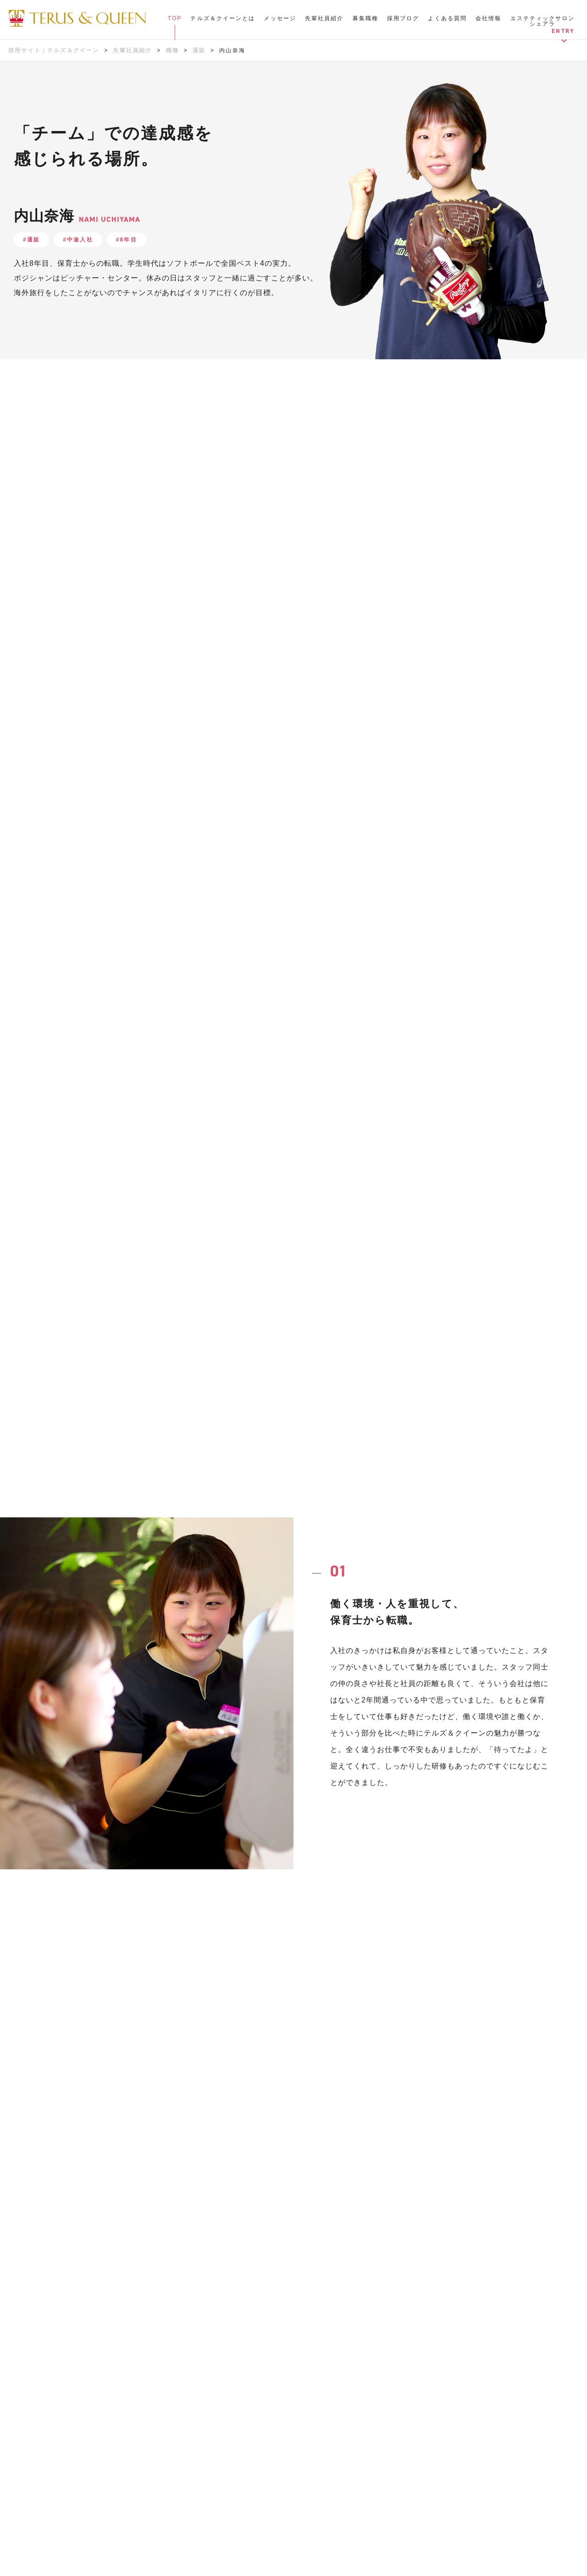 This screenshot has width=587, height=2576. I want to click on 先輩社員紹介, so click(324, 18).